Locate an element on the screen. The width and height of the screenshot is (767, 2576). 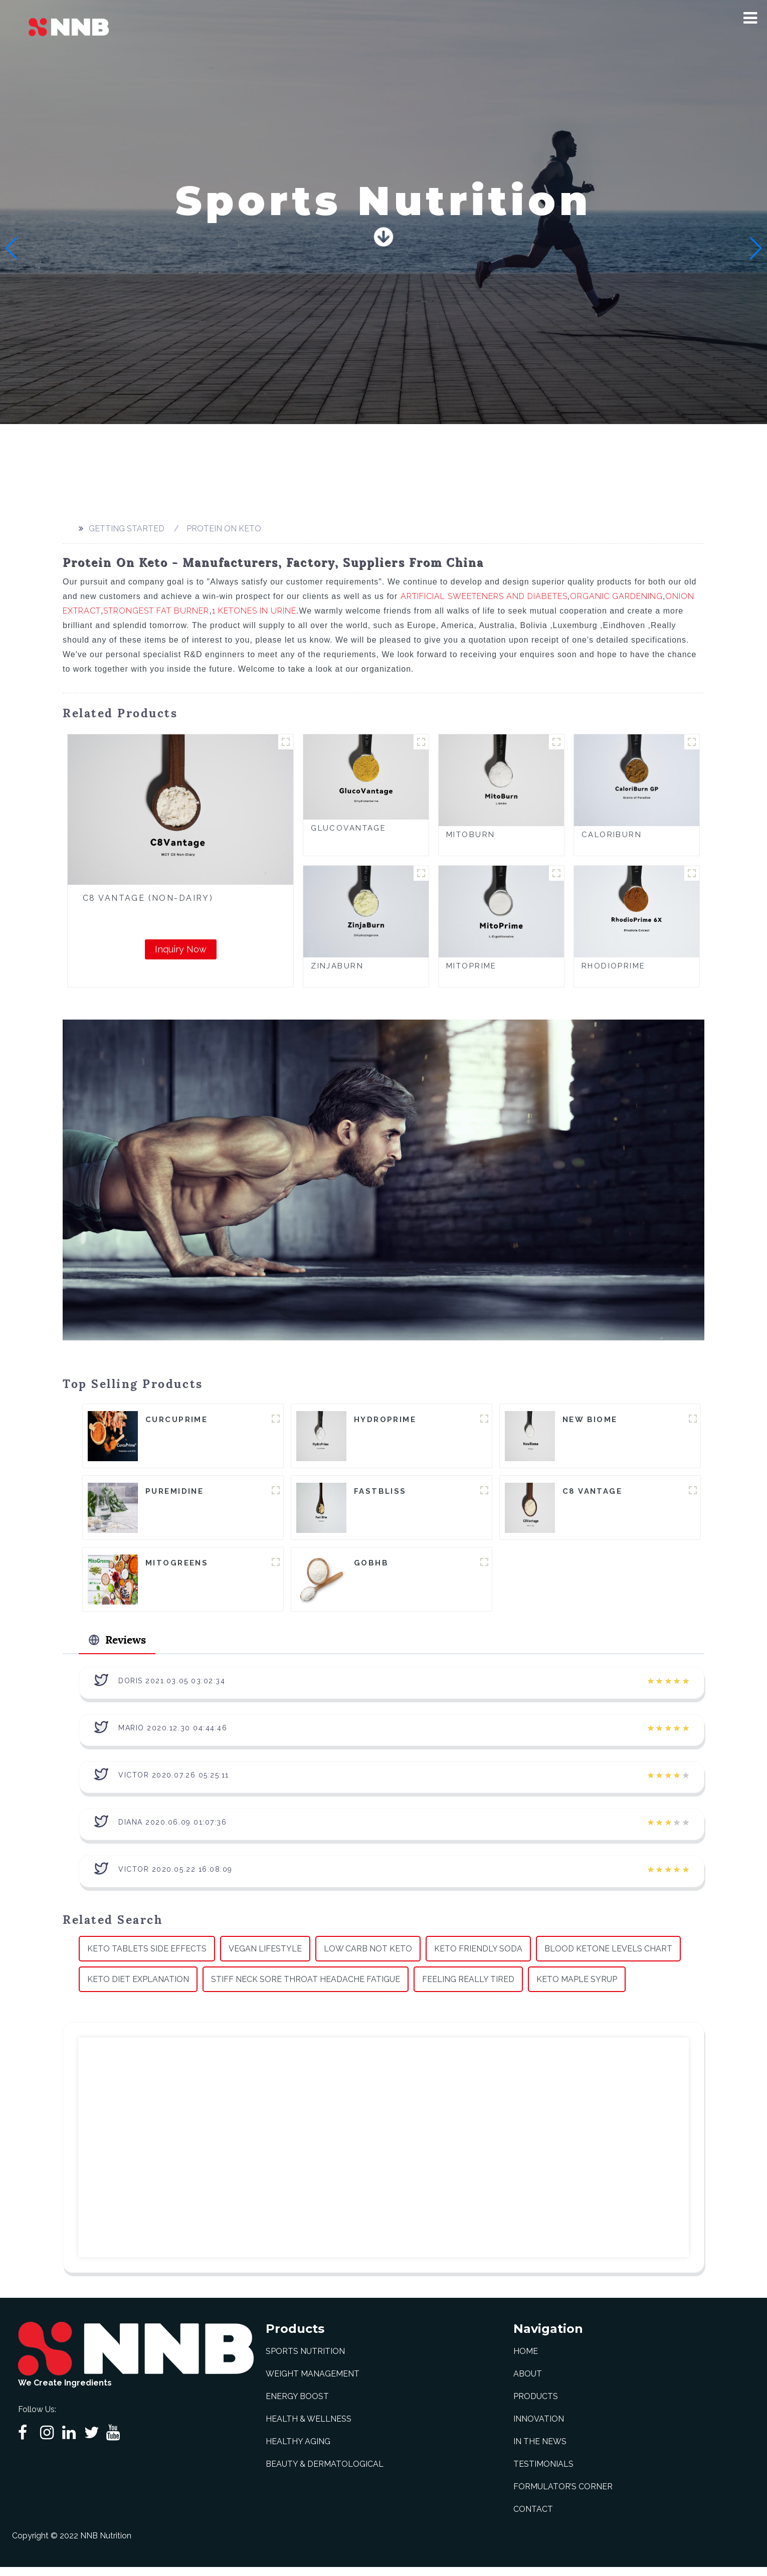
Healthy Aging is located at coordinates (298, 2450).